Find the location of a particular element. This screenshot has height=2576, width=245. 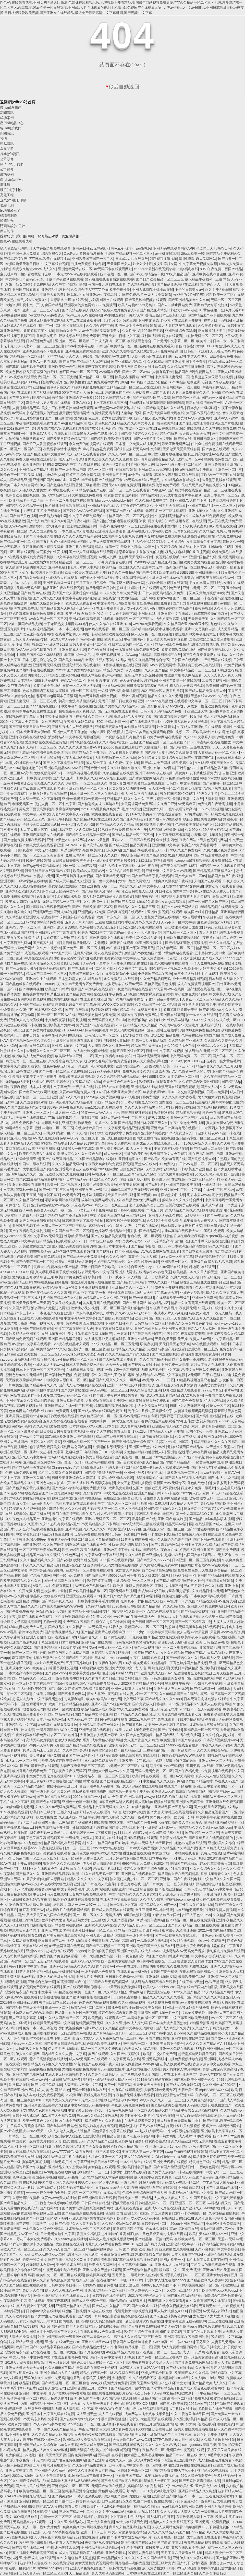

白浆福利在线 is located at coordinates (188, 269).